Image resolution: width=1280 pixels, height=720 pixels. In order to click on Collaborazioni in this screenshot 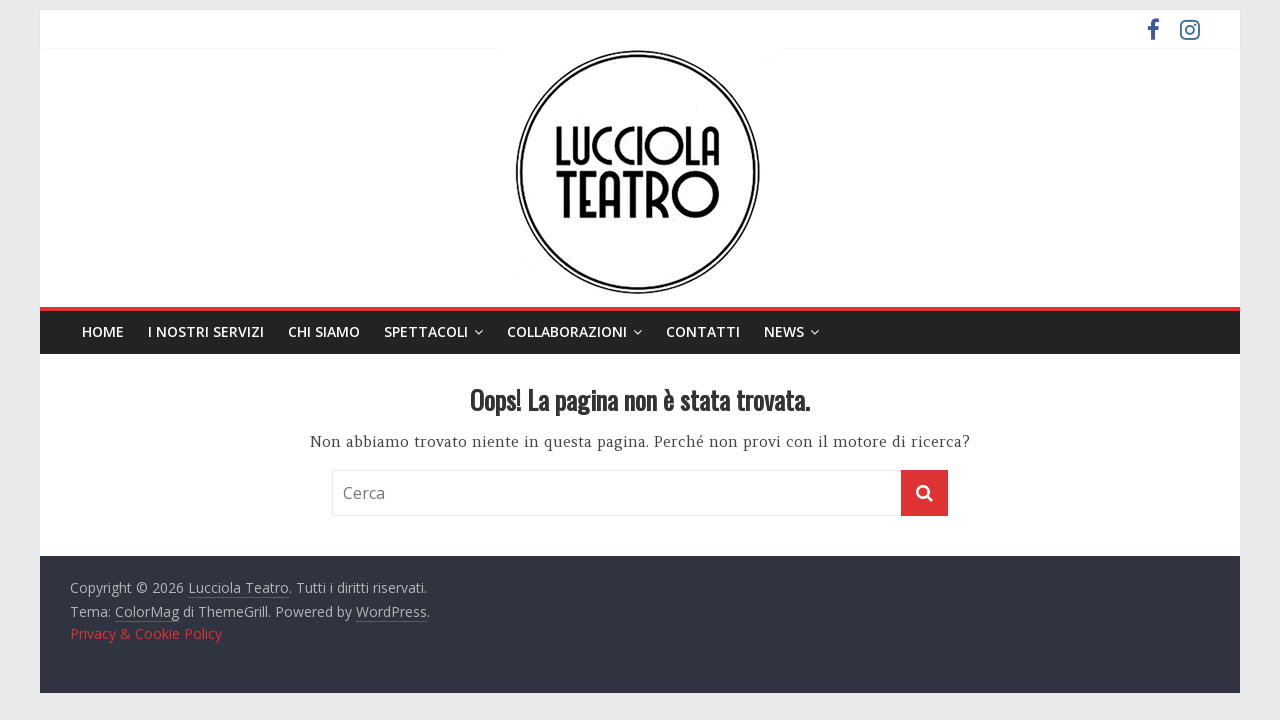, I will do `click(567, 331)`.